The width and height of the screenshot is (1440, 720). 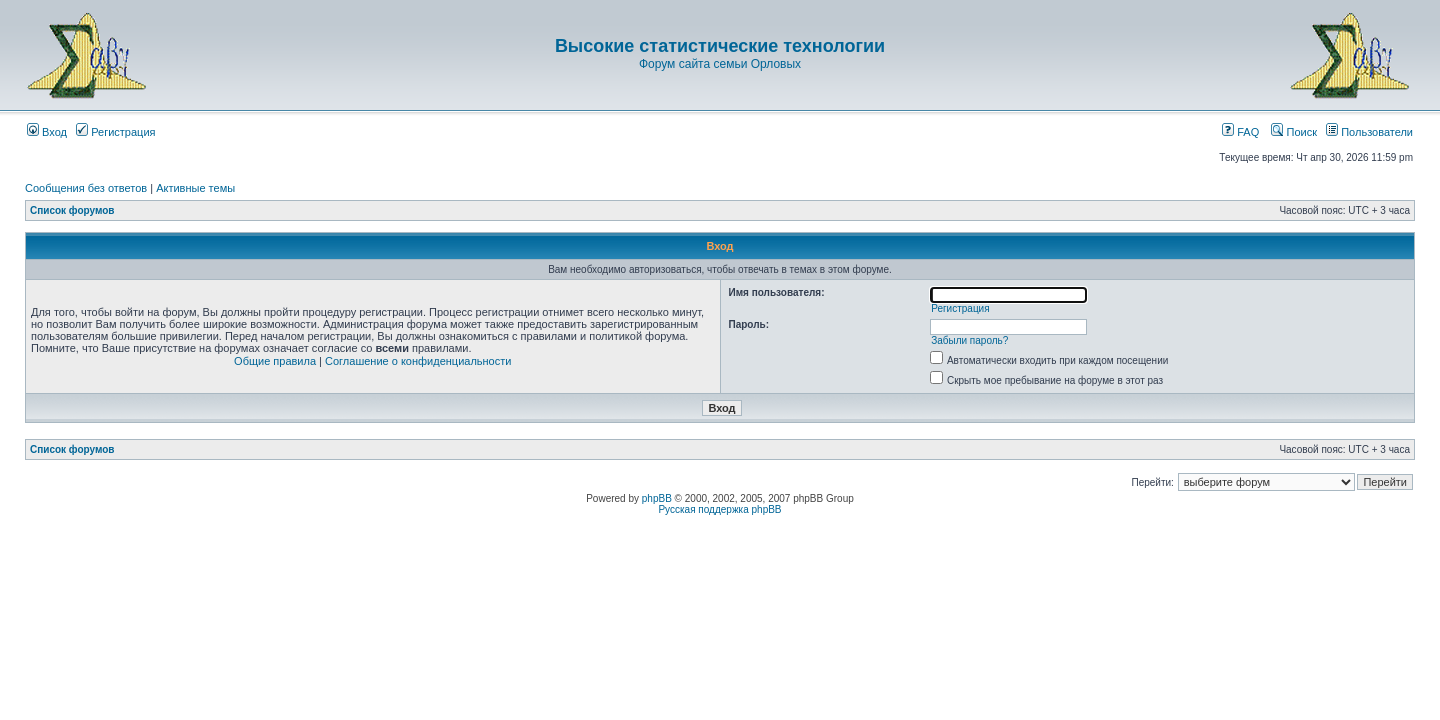 I want to click on Активные темы, so click(x=195, y=188).